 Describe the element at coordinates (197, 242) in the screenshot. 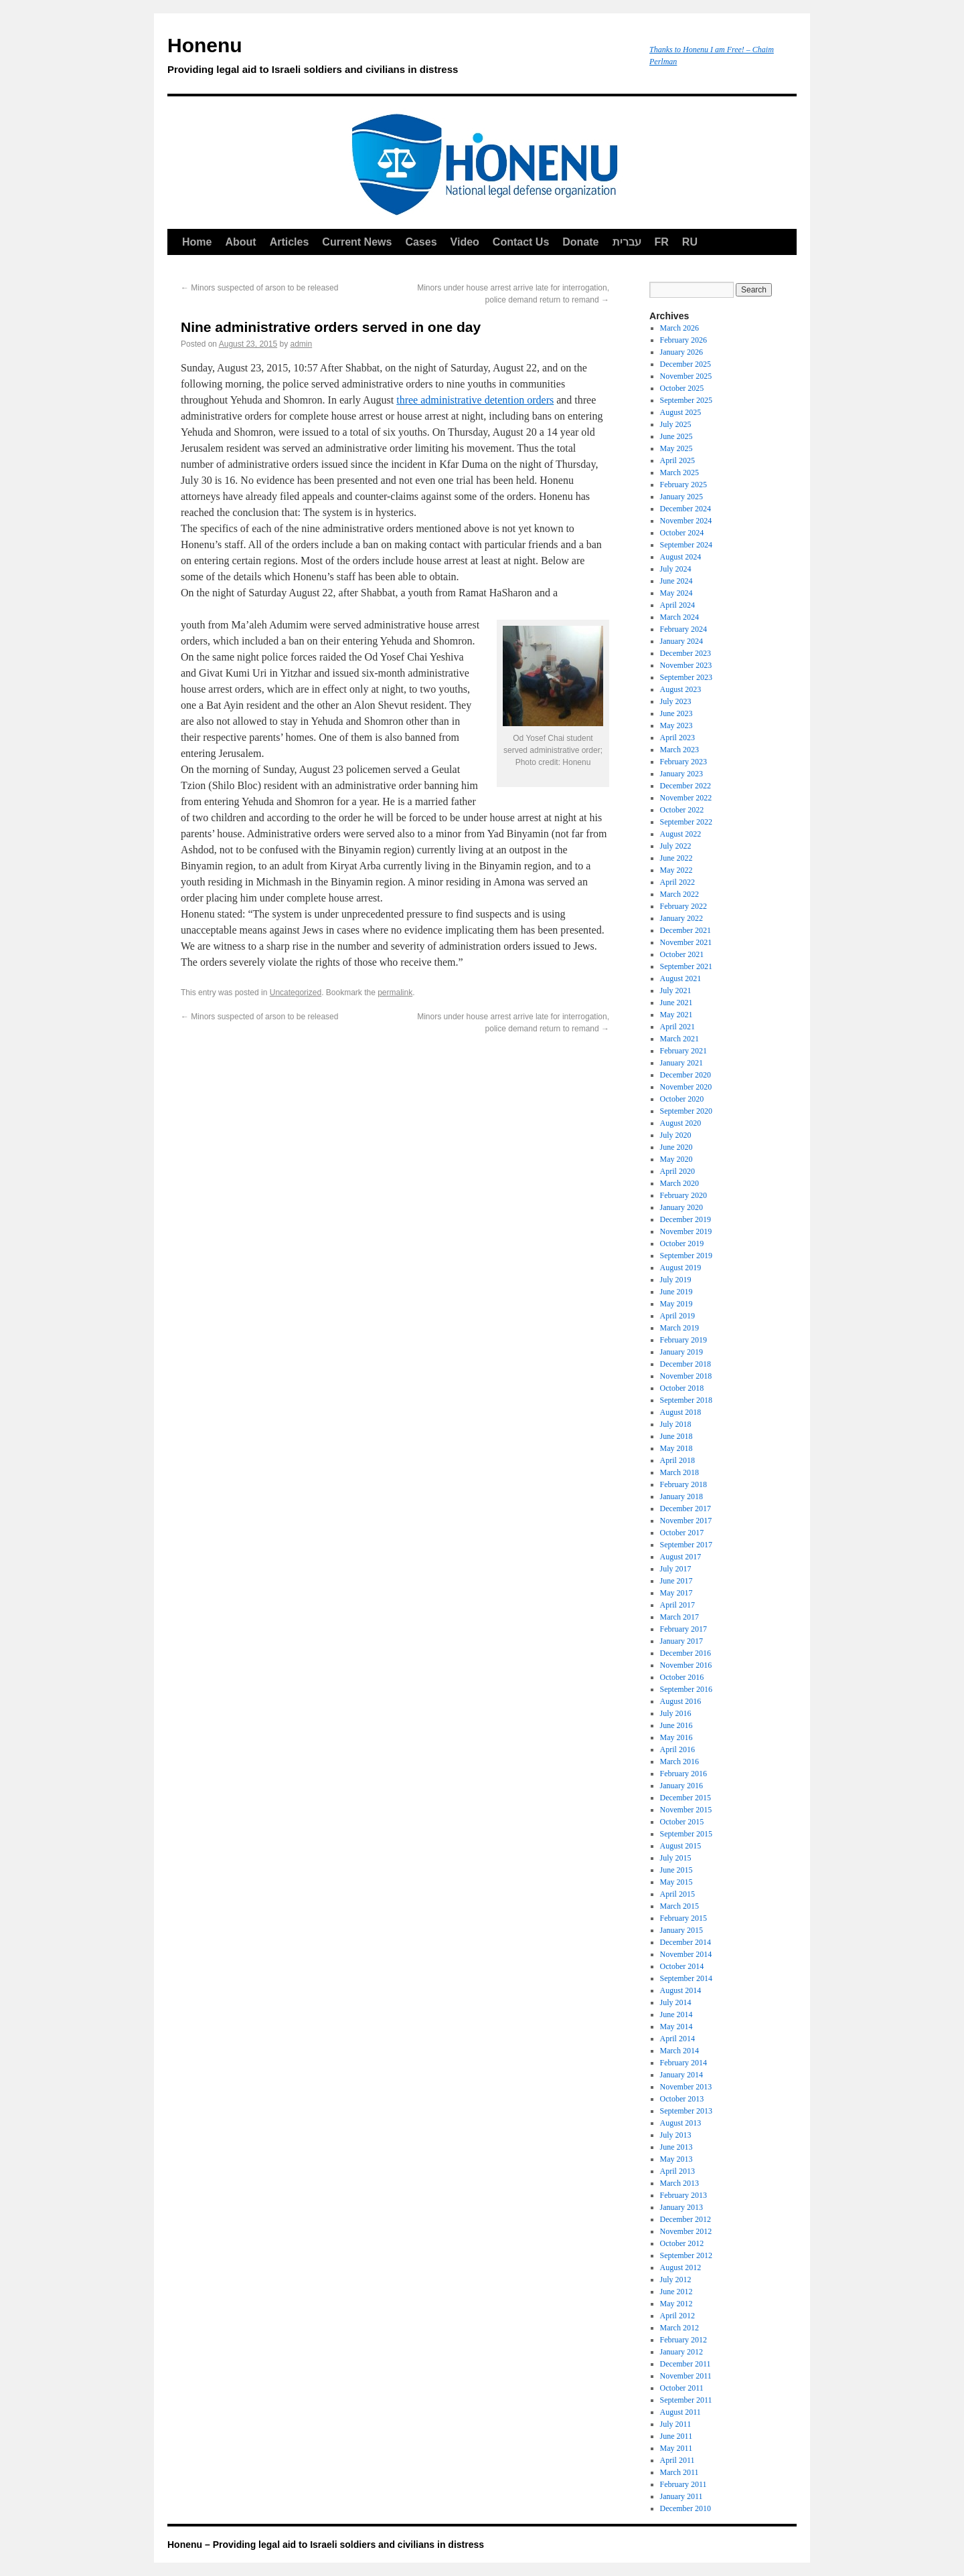

I see `Home` at that location.